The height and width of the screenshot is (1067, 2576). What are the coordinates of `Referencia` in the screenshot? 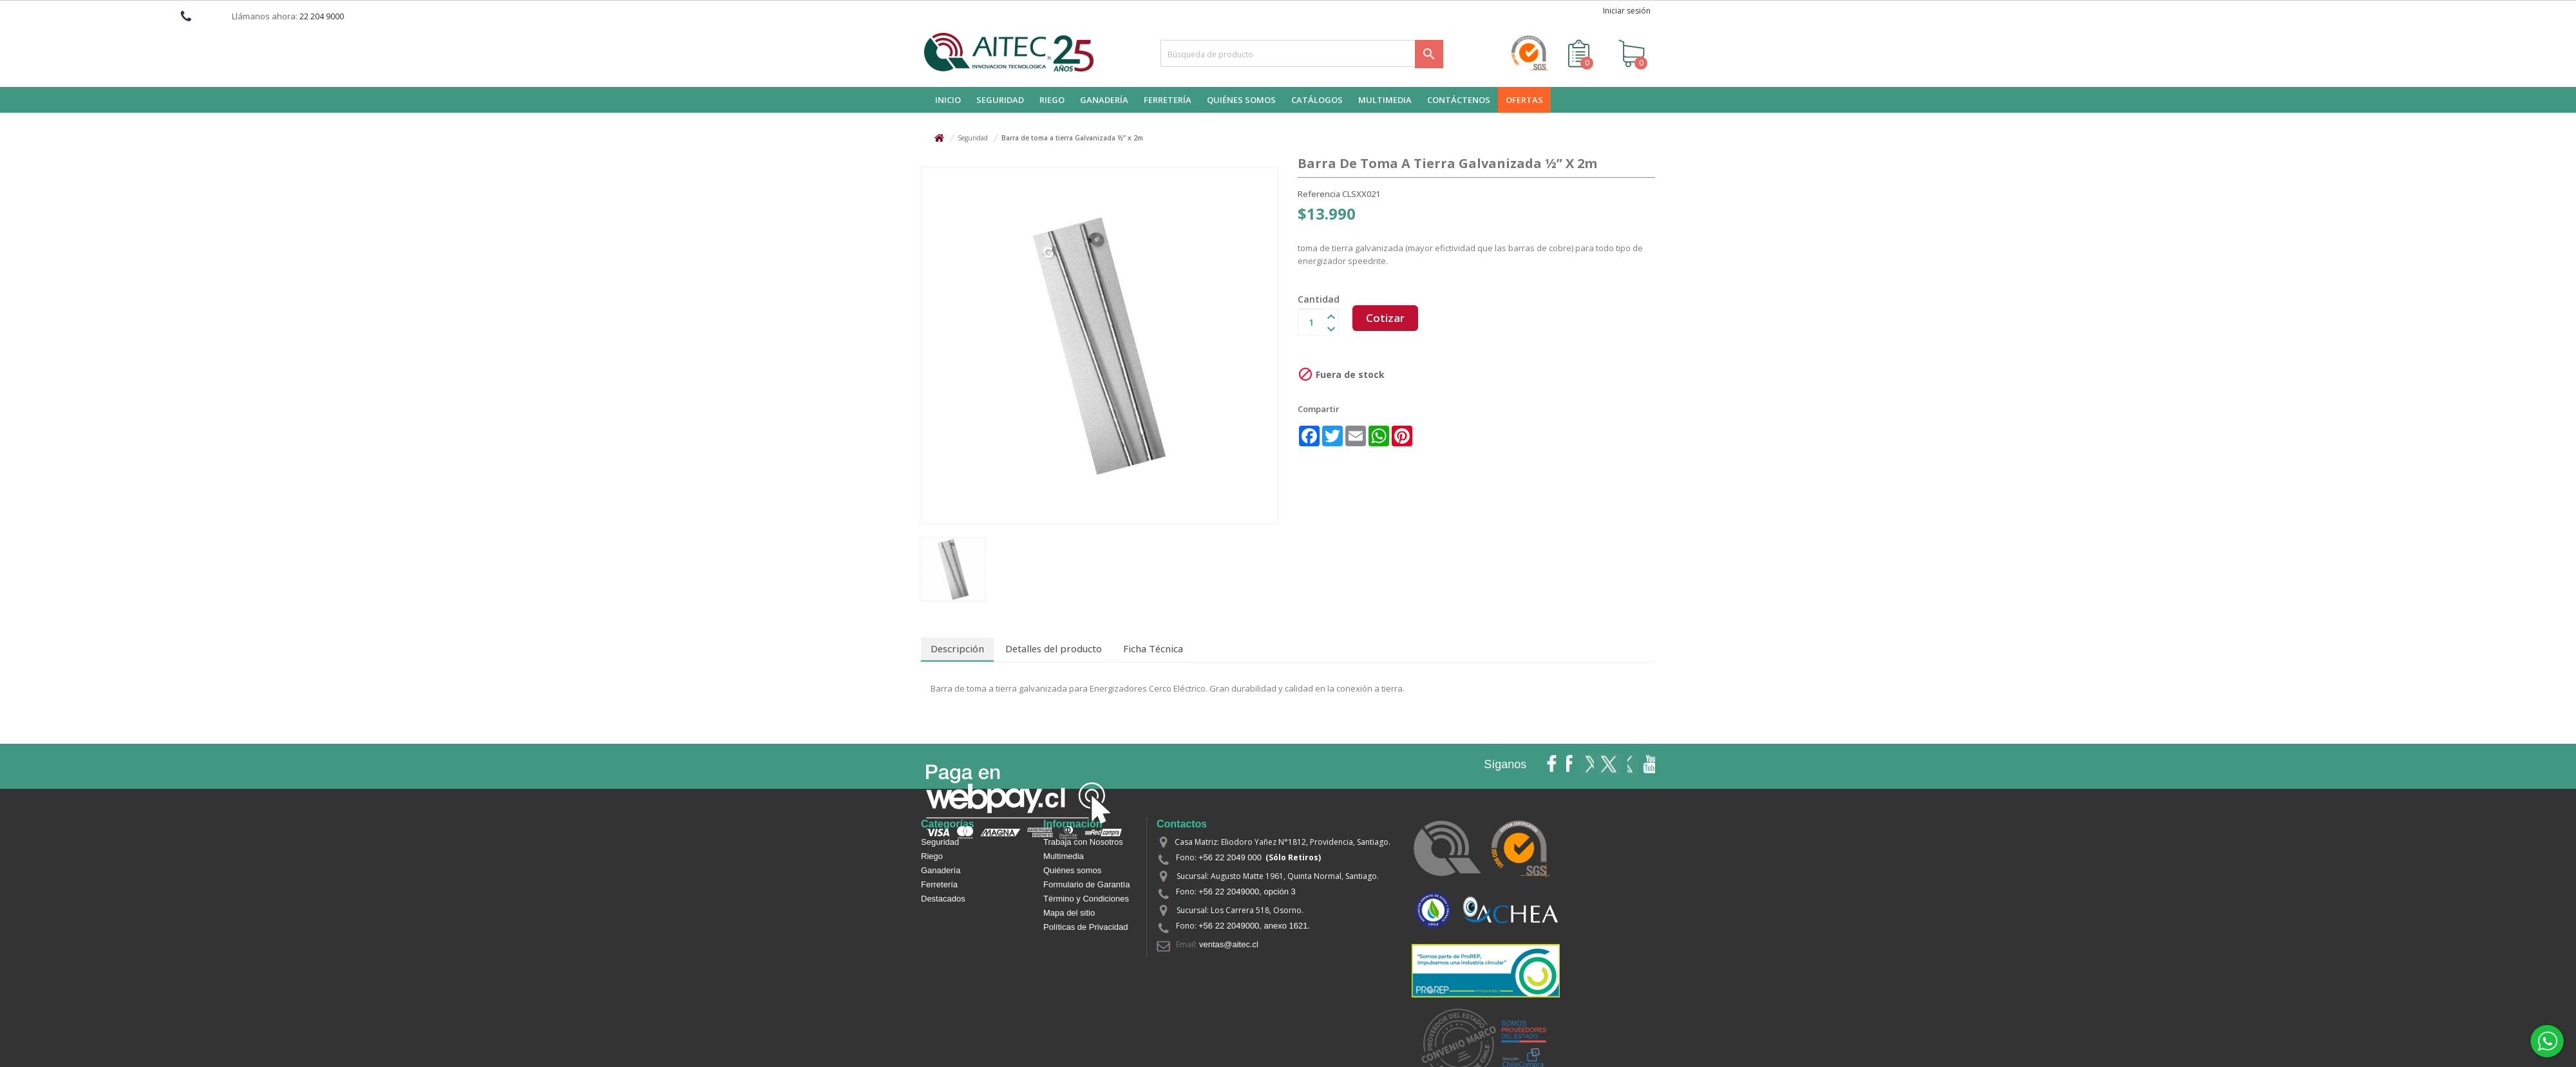 It's located at (1319, 194).